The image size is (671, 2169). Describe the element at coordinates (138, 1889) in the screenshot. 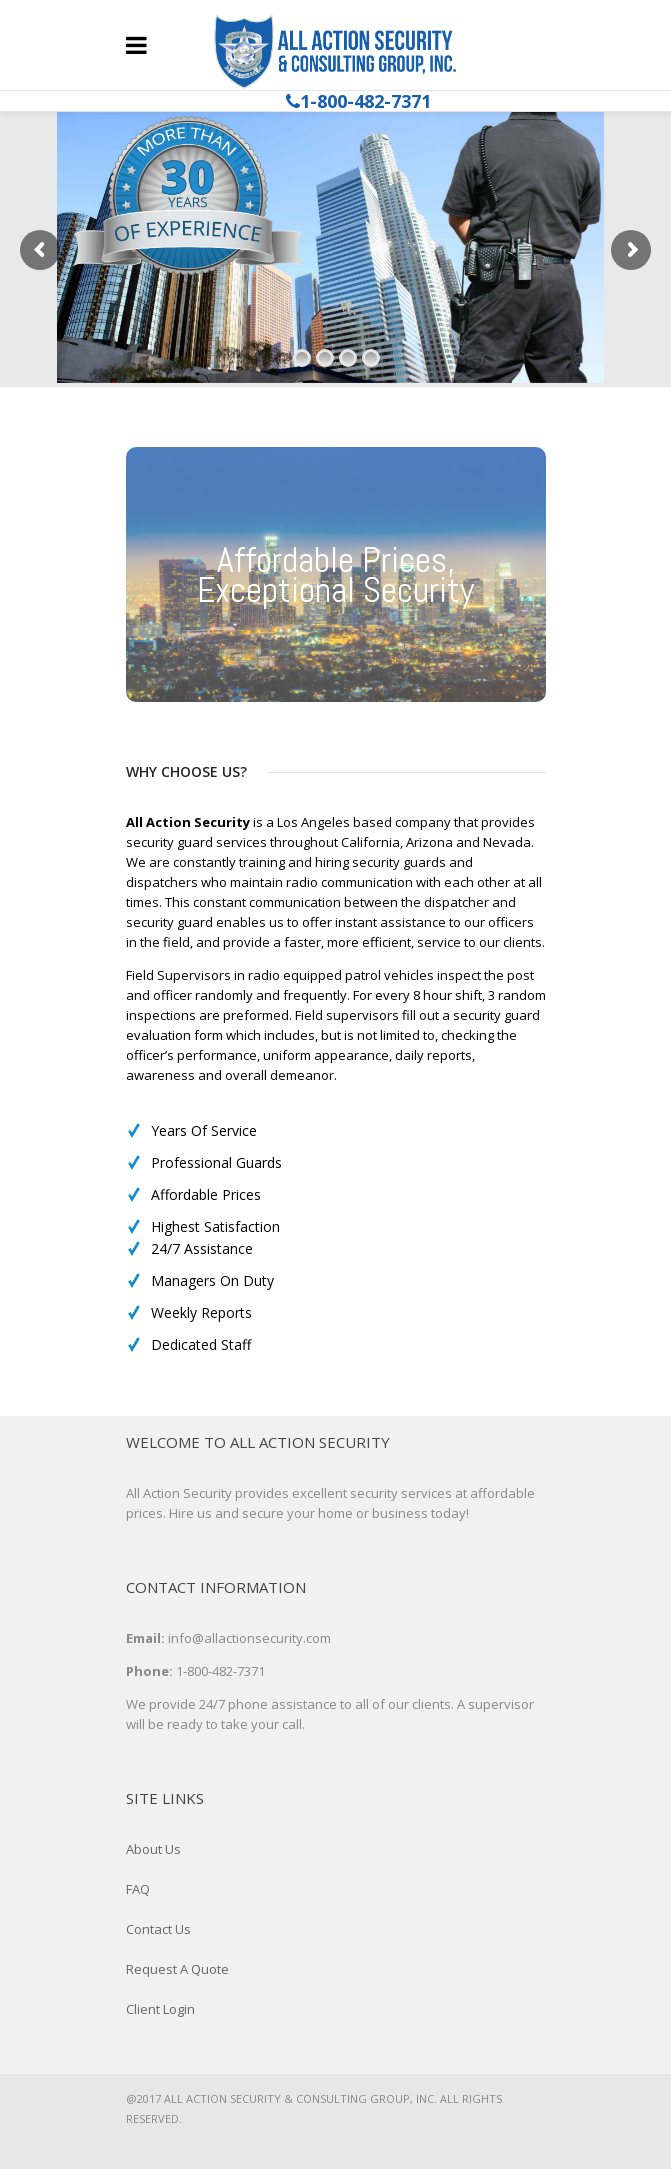

I see `FAQ` at that location.